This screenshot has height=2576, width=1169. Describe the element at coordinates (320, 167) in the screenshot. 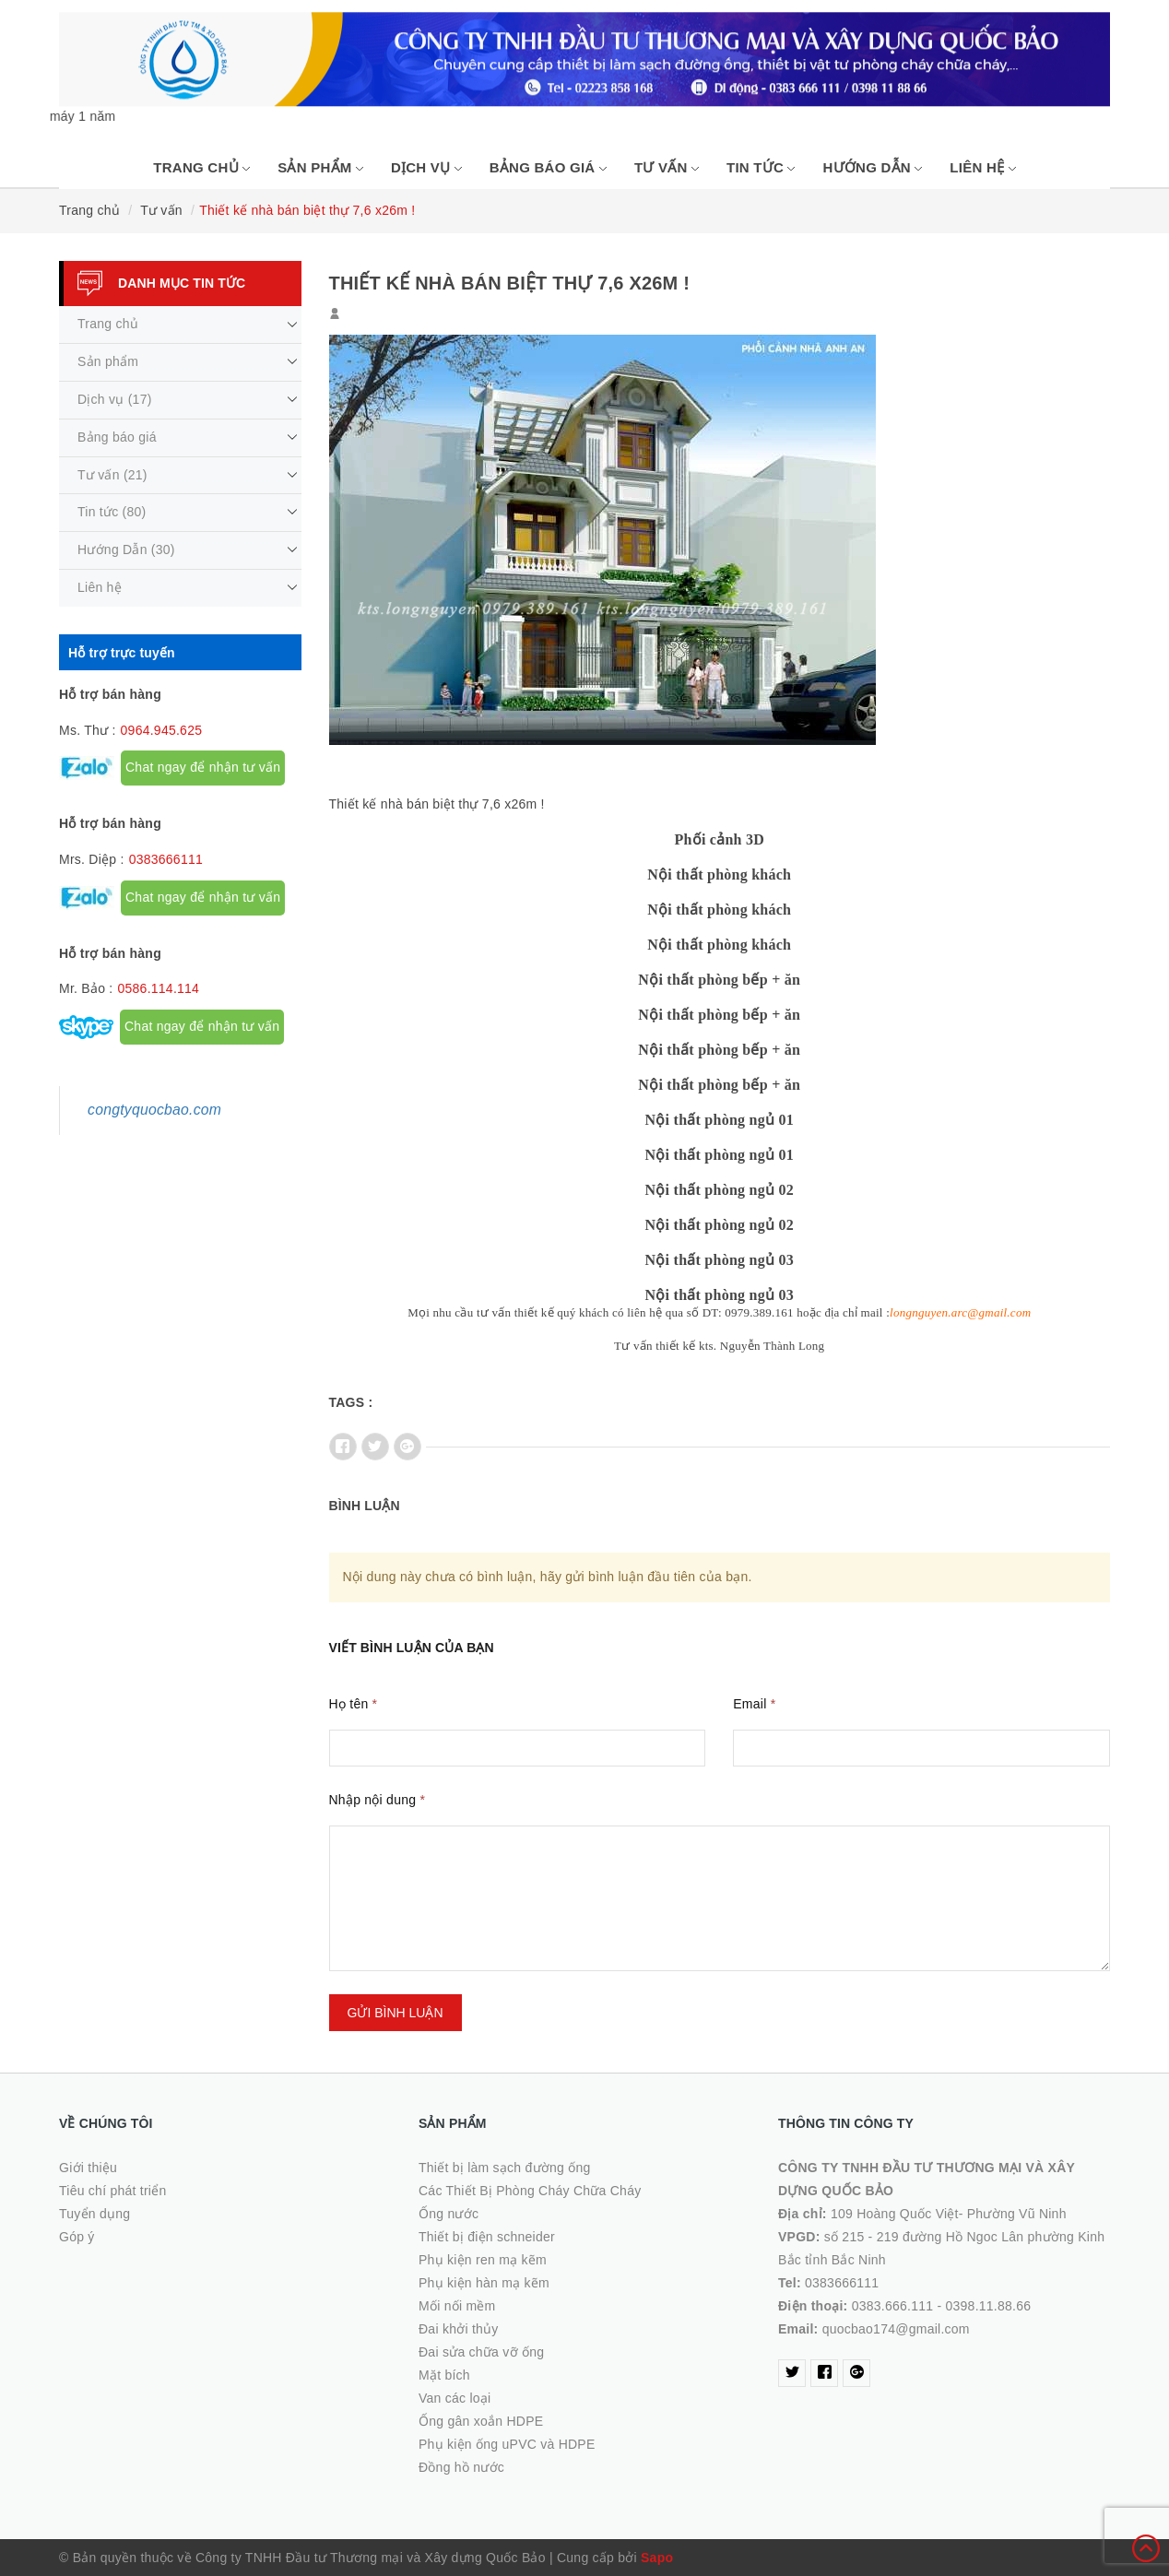

I see `Sản phẩm` at that location.